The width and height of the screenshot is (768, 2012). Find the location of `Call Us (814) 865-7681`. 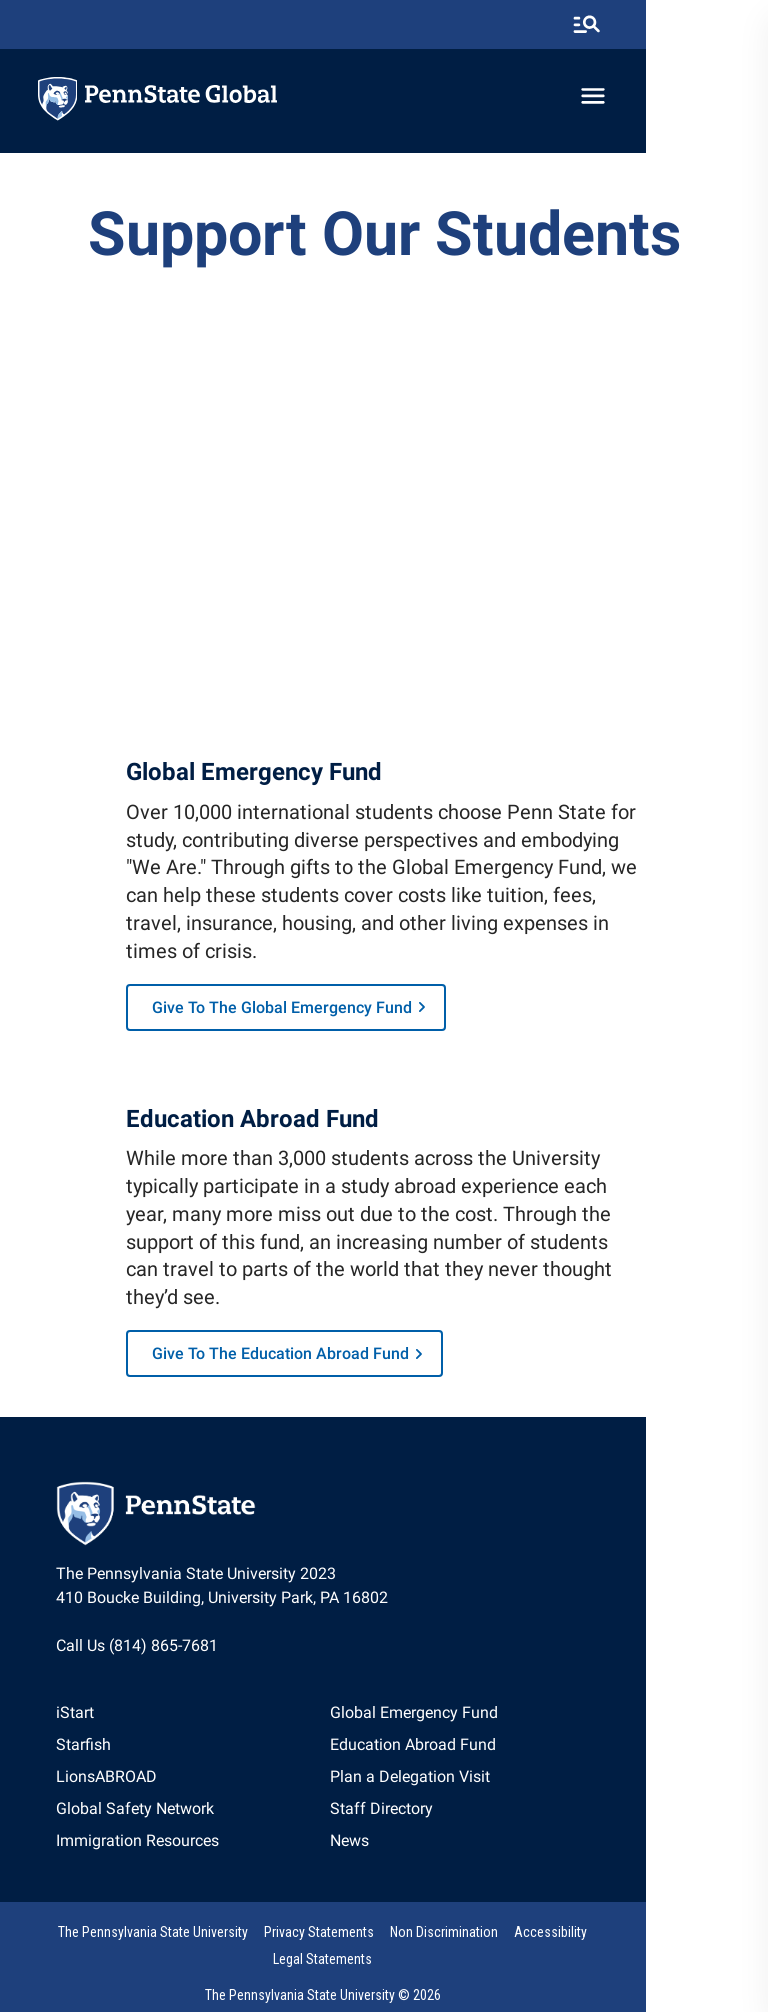

Call Us (814) 865-7681 is located at coordinates (143, 1656).